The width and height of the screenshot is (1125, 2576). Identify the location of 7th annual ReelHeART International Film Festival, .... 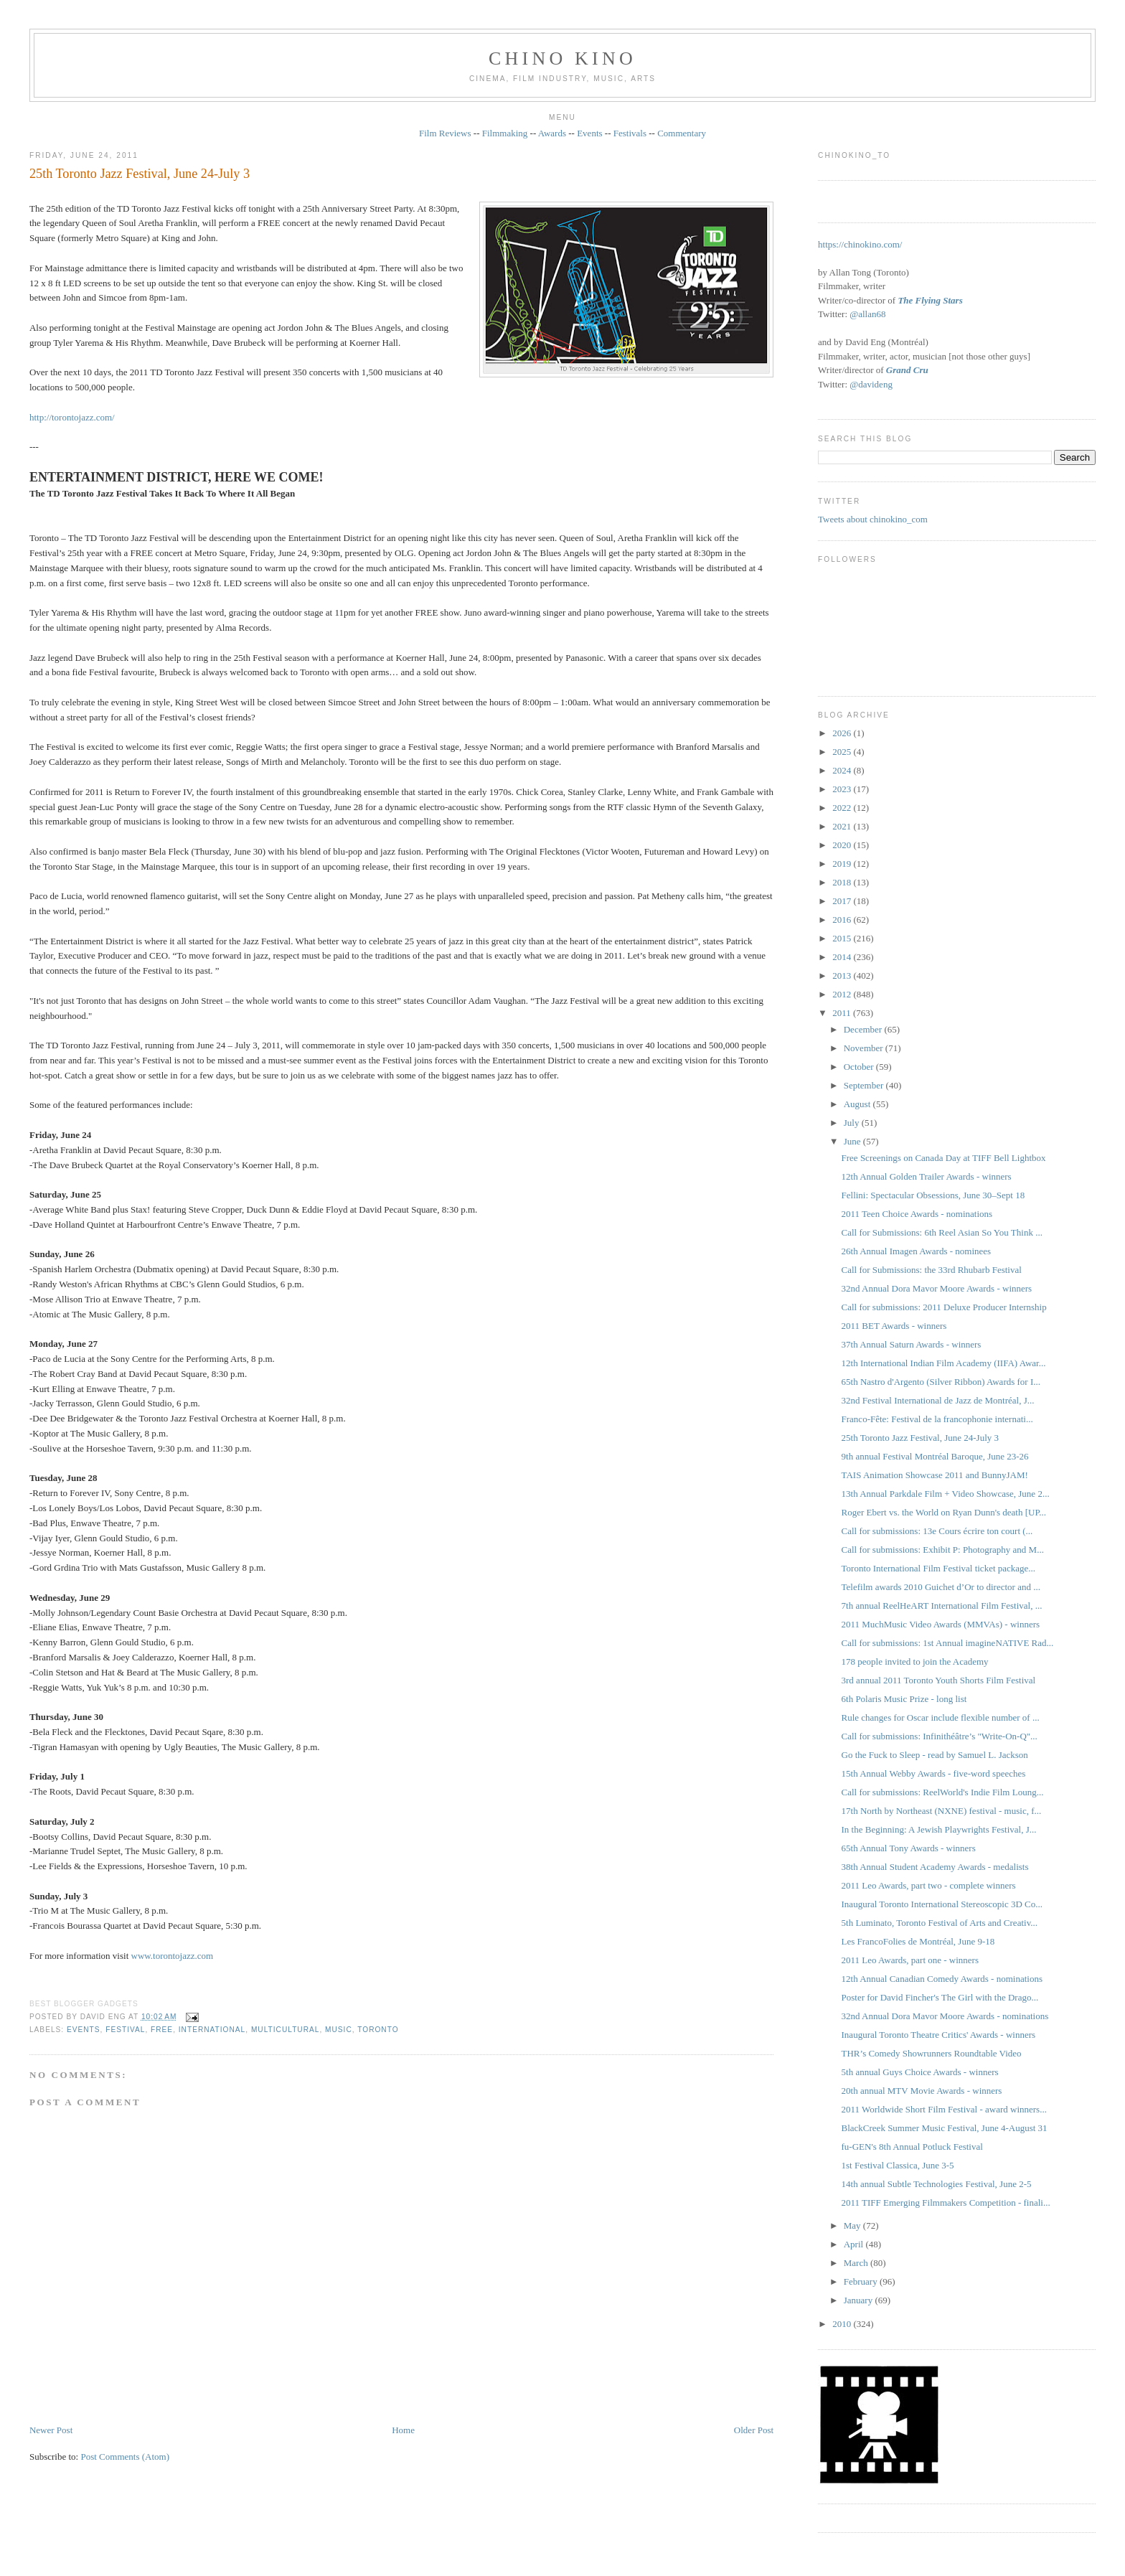
(942, 1605).